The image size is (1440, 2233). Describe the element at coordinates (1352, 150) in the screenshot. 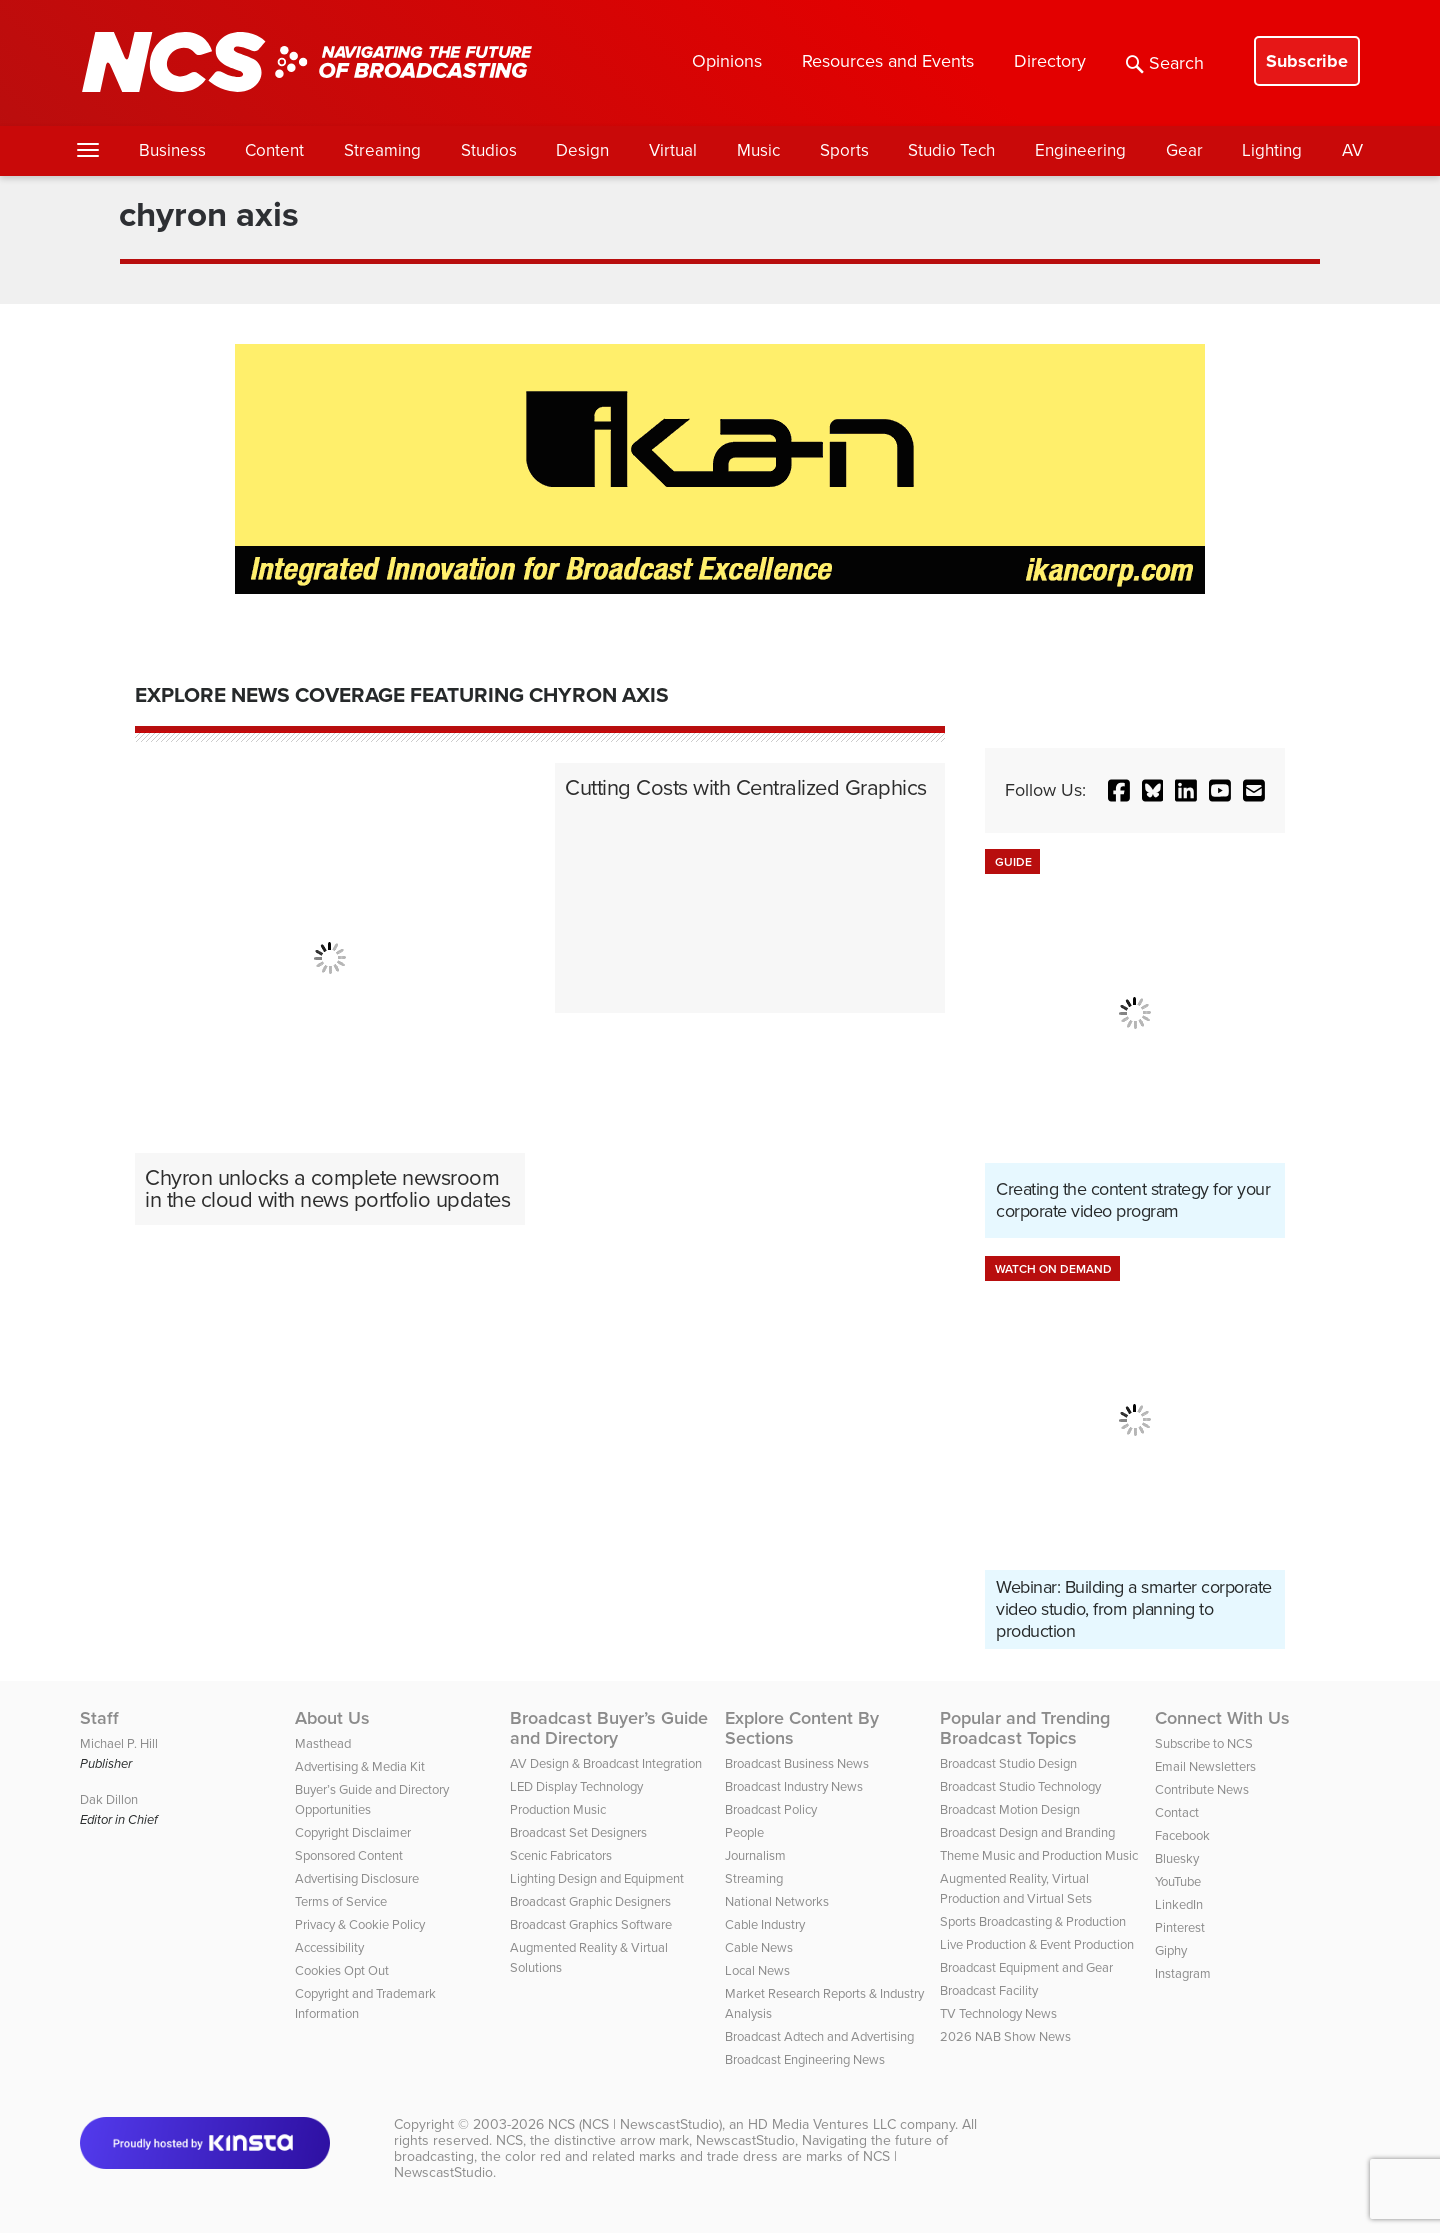

I see `AV` at that location.